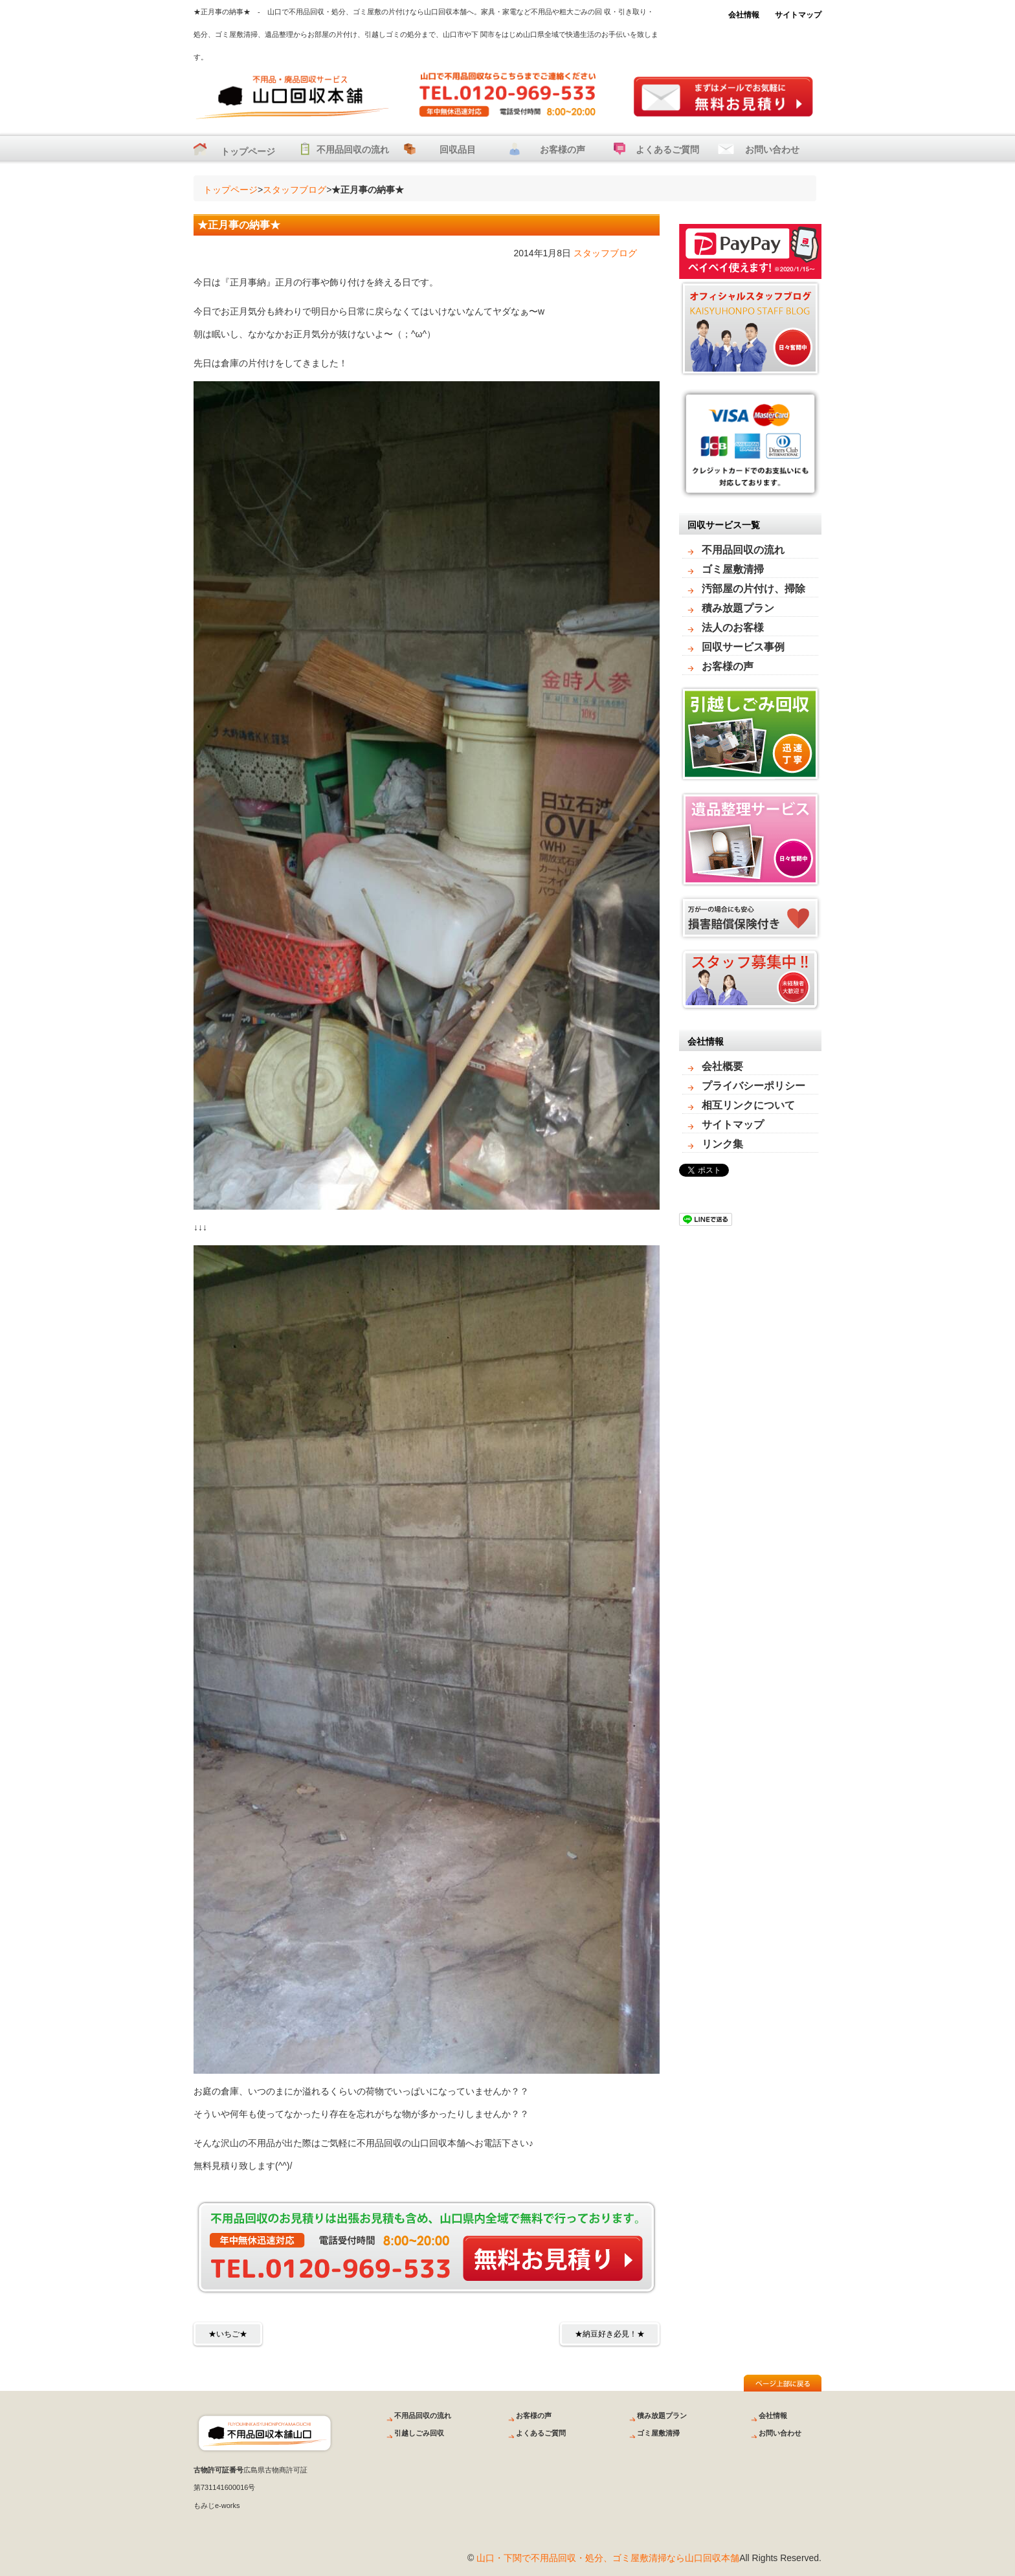 This screenshot has height=2576, width=1015. Describe the element at coordinates (607, 2558) in the screenshot. I see `山口・下関で不用品回収・処分、ゴミ屋敷清掃なら山口回収本舗` at that location.